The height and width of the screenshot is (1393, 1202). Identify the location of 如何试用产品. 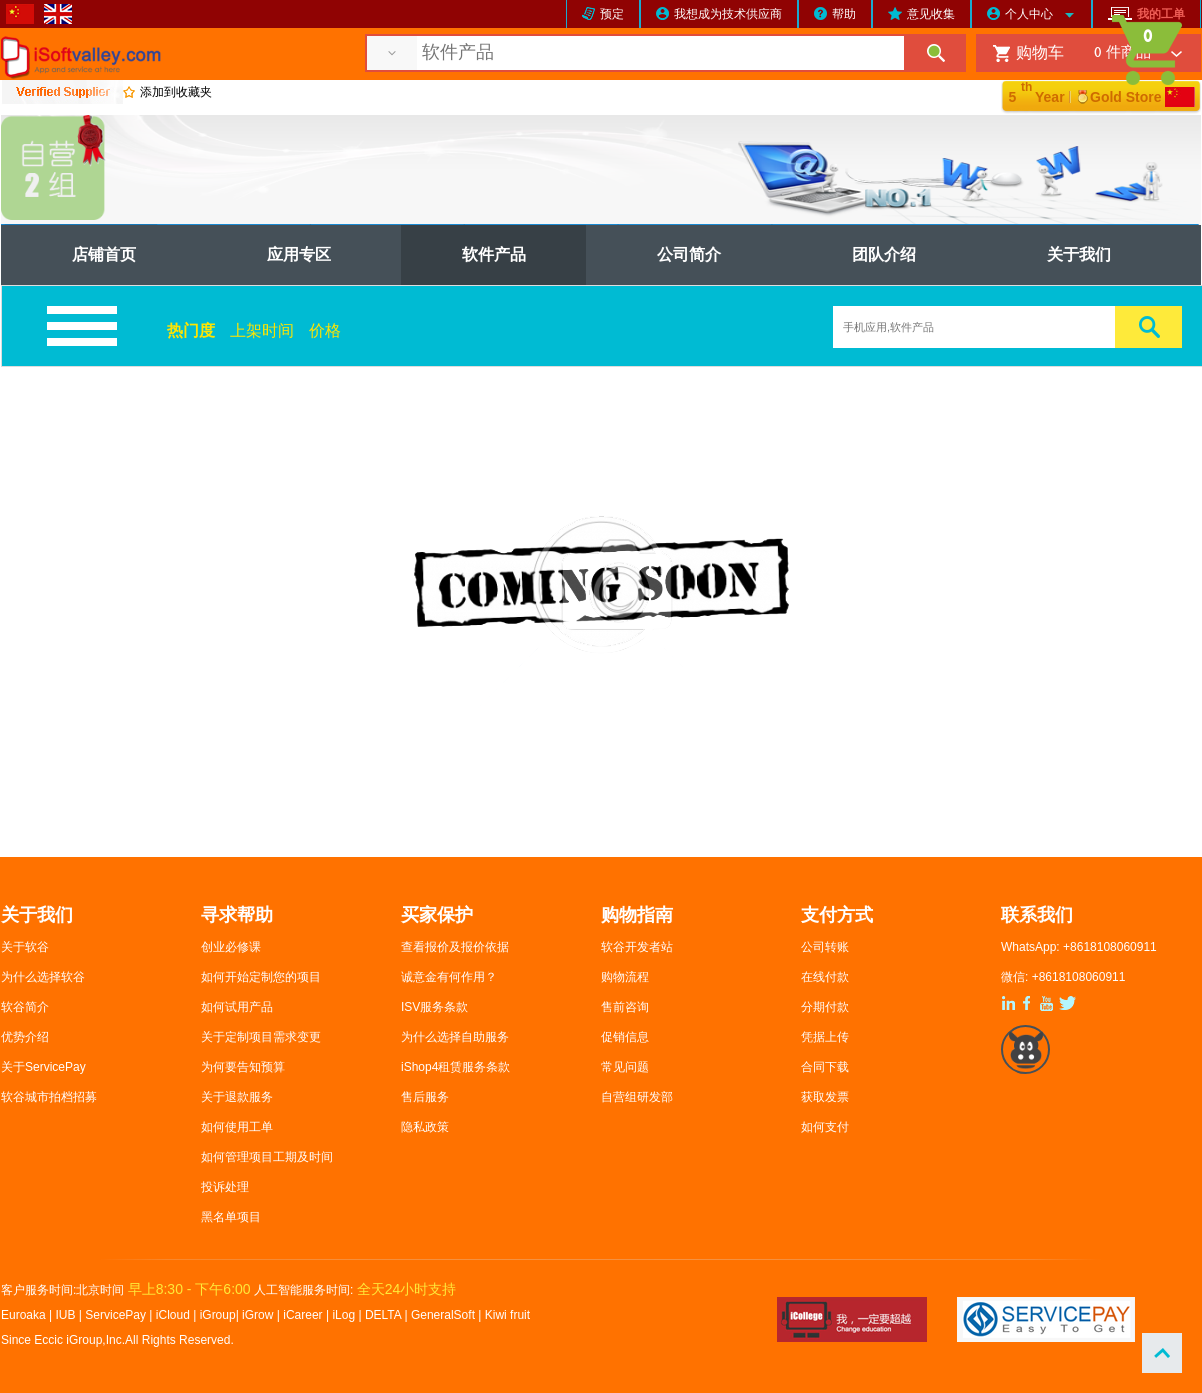
(237, 1007).